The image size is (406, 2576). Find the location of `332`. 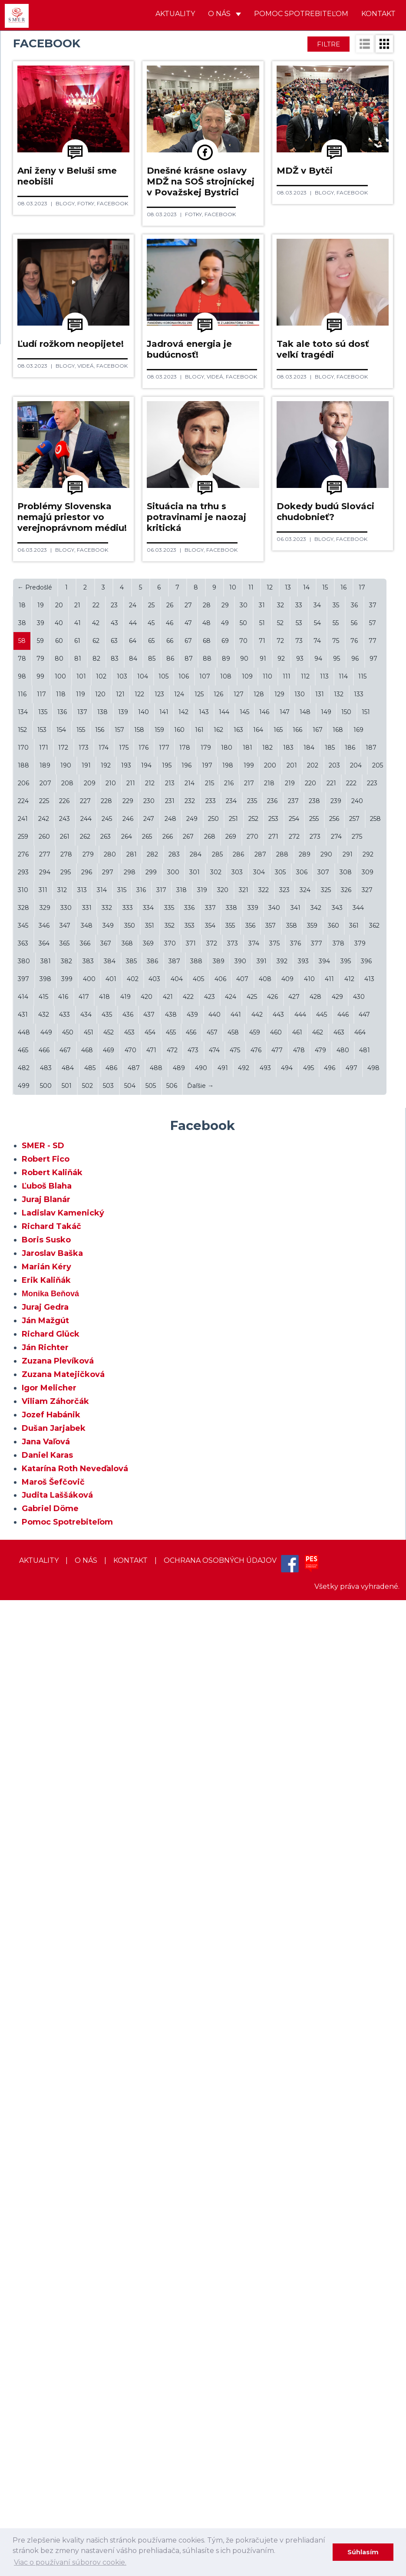

332 is located at coordinates (107, 1884).